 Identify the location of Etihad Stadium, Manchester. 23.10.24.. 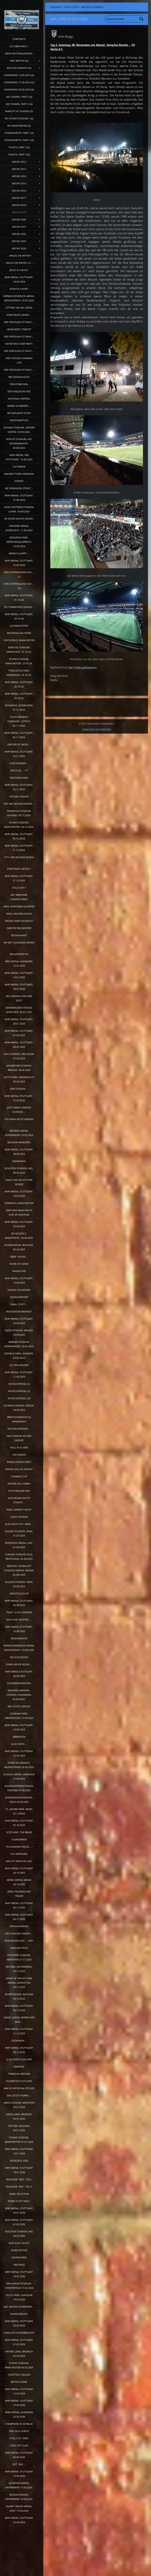
(19, 661).